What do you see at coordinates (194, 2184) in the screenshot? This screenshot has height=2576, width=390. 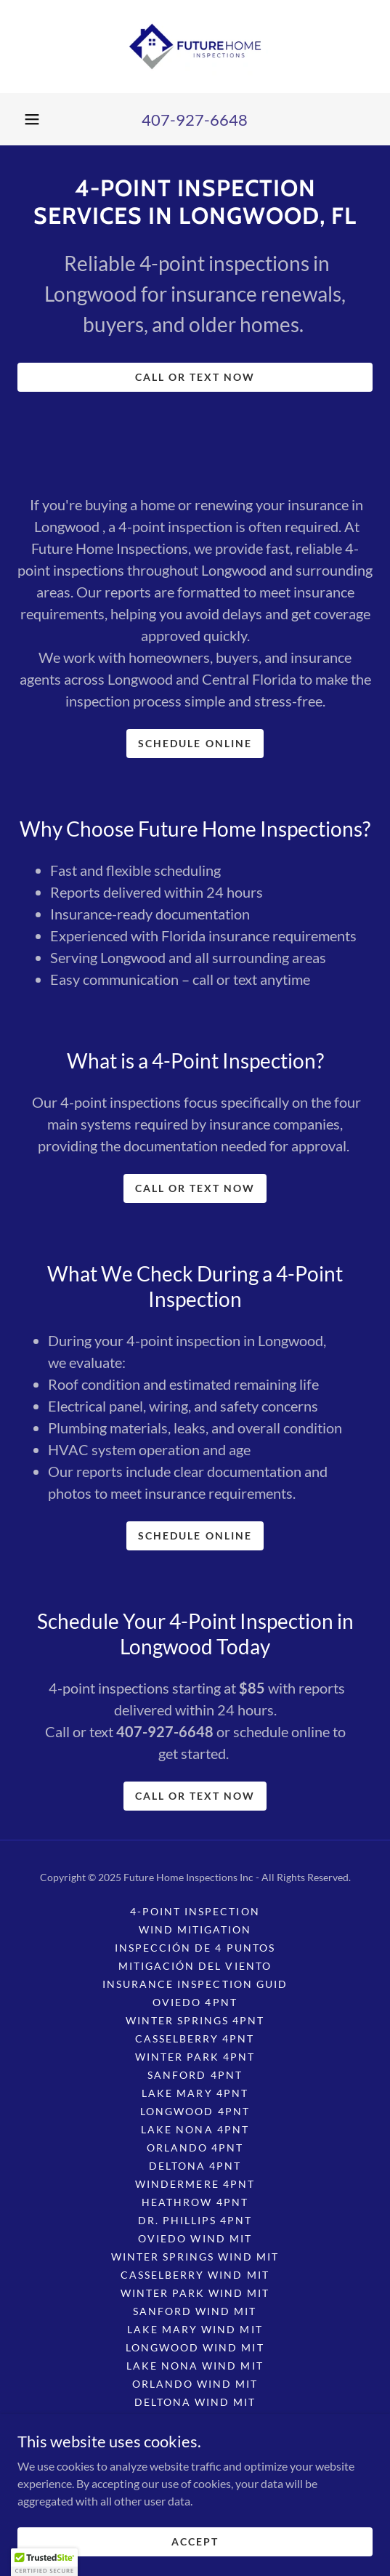 I see `Windermere 4pnt [link]` at bounding box center [194, 2184].